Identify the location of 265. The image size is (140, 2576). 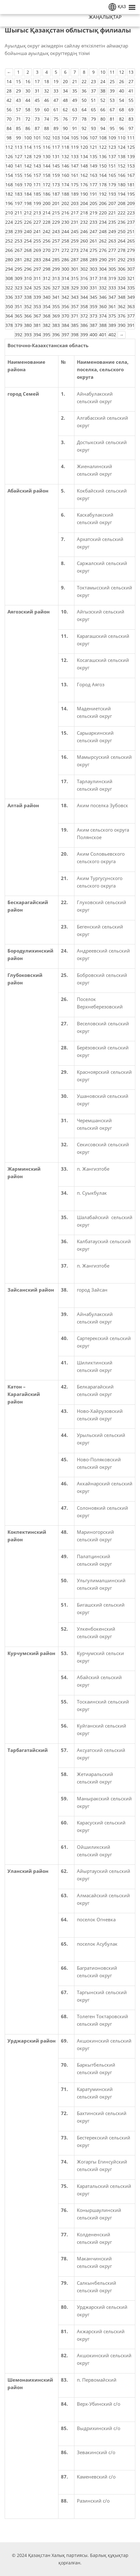
(131, 241).